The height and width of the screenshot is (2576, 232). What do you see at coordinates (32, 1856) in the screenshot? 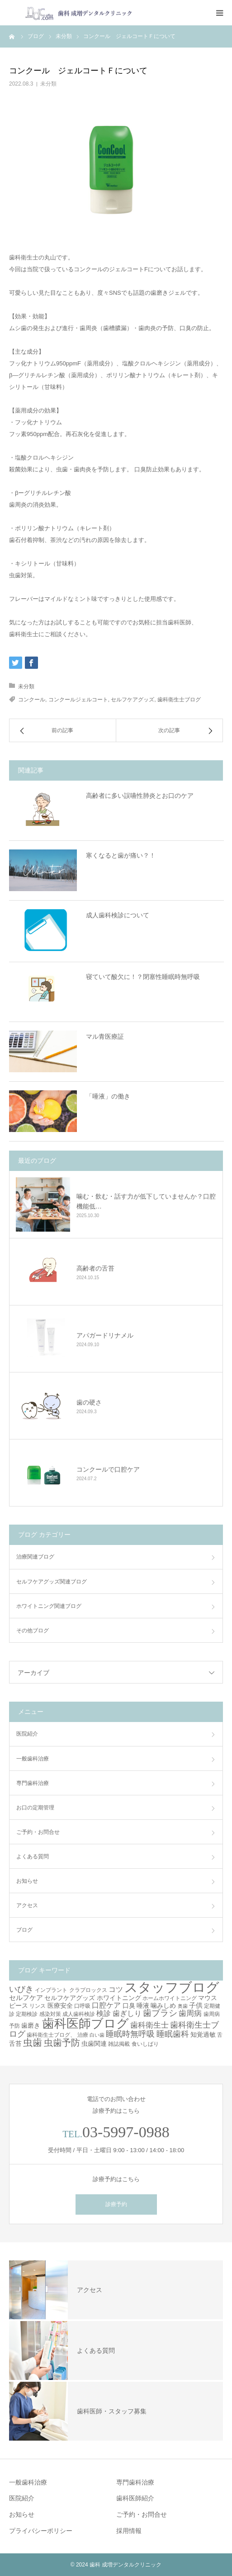
I see `よくある質問` at bounding box center [32, 1856].